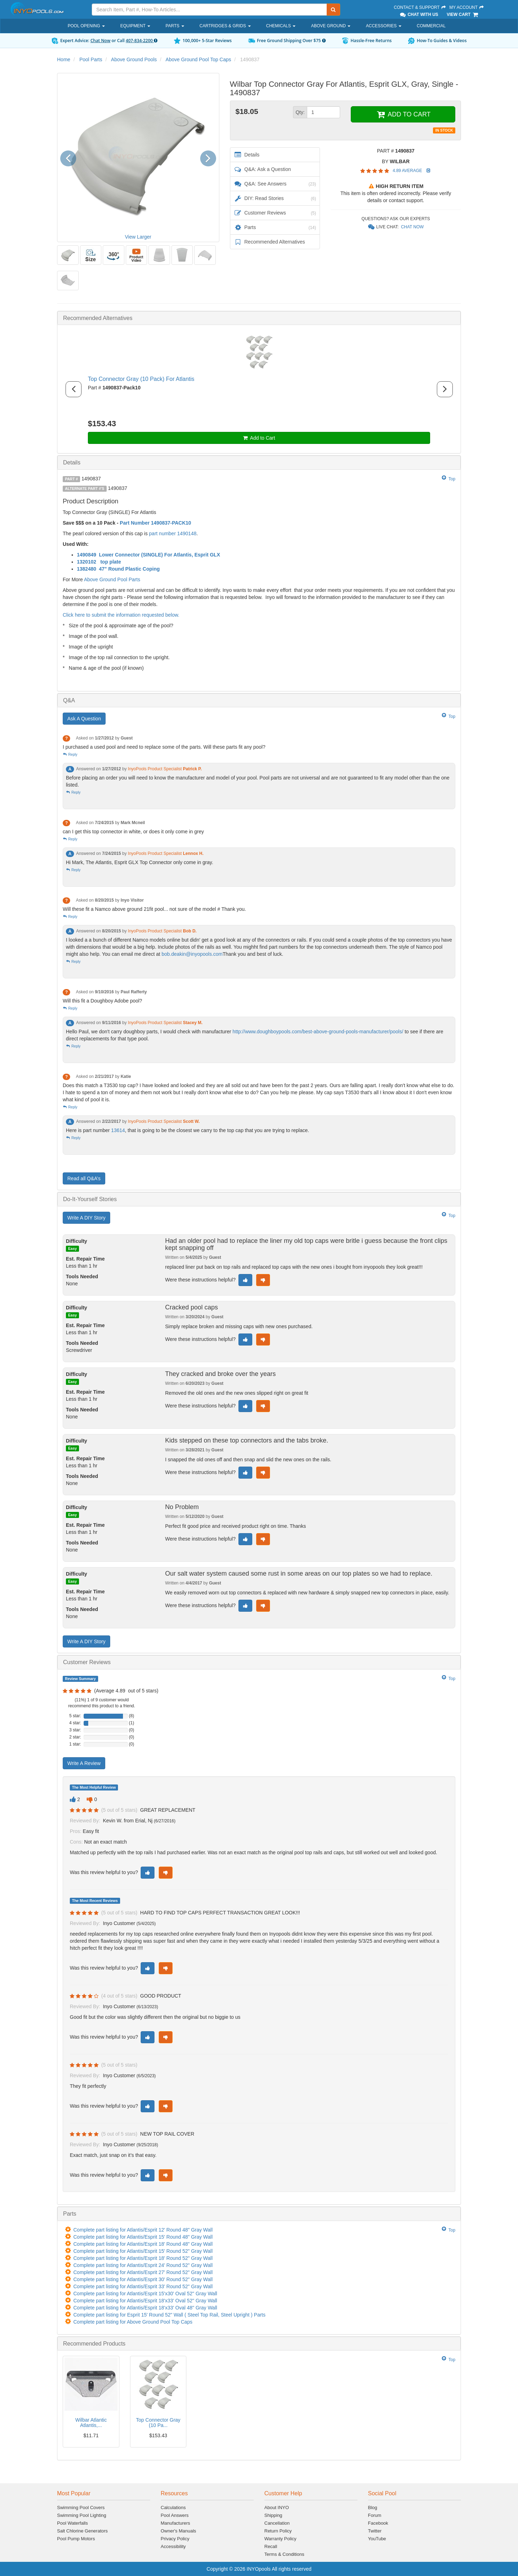  I want to click on Facebook, so click(378, 2523).